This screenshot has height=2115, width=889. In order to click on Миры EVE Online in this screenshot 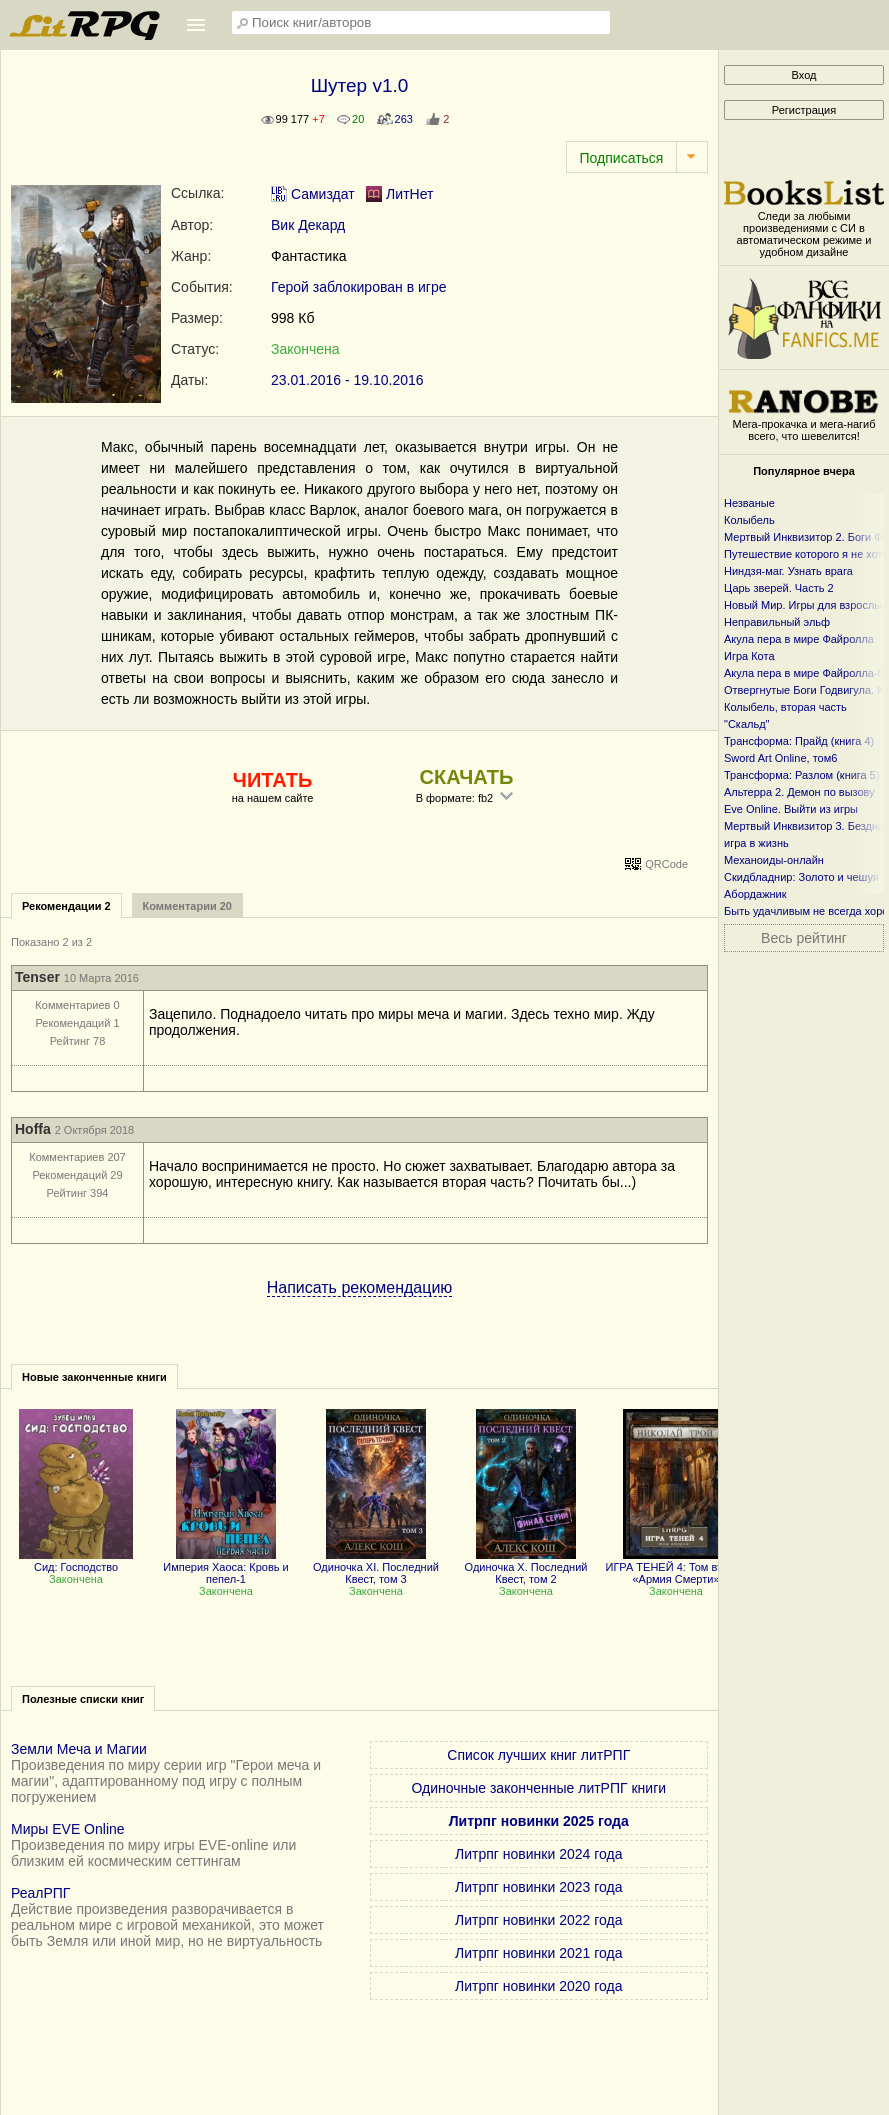, I will do `click(68, 1829)`.